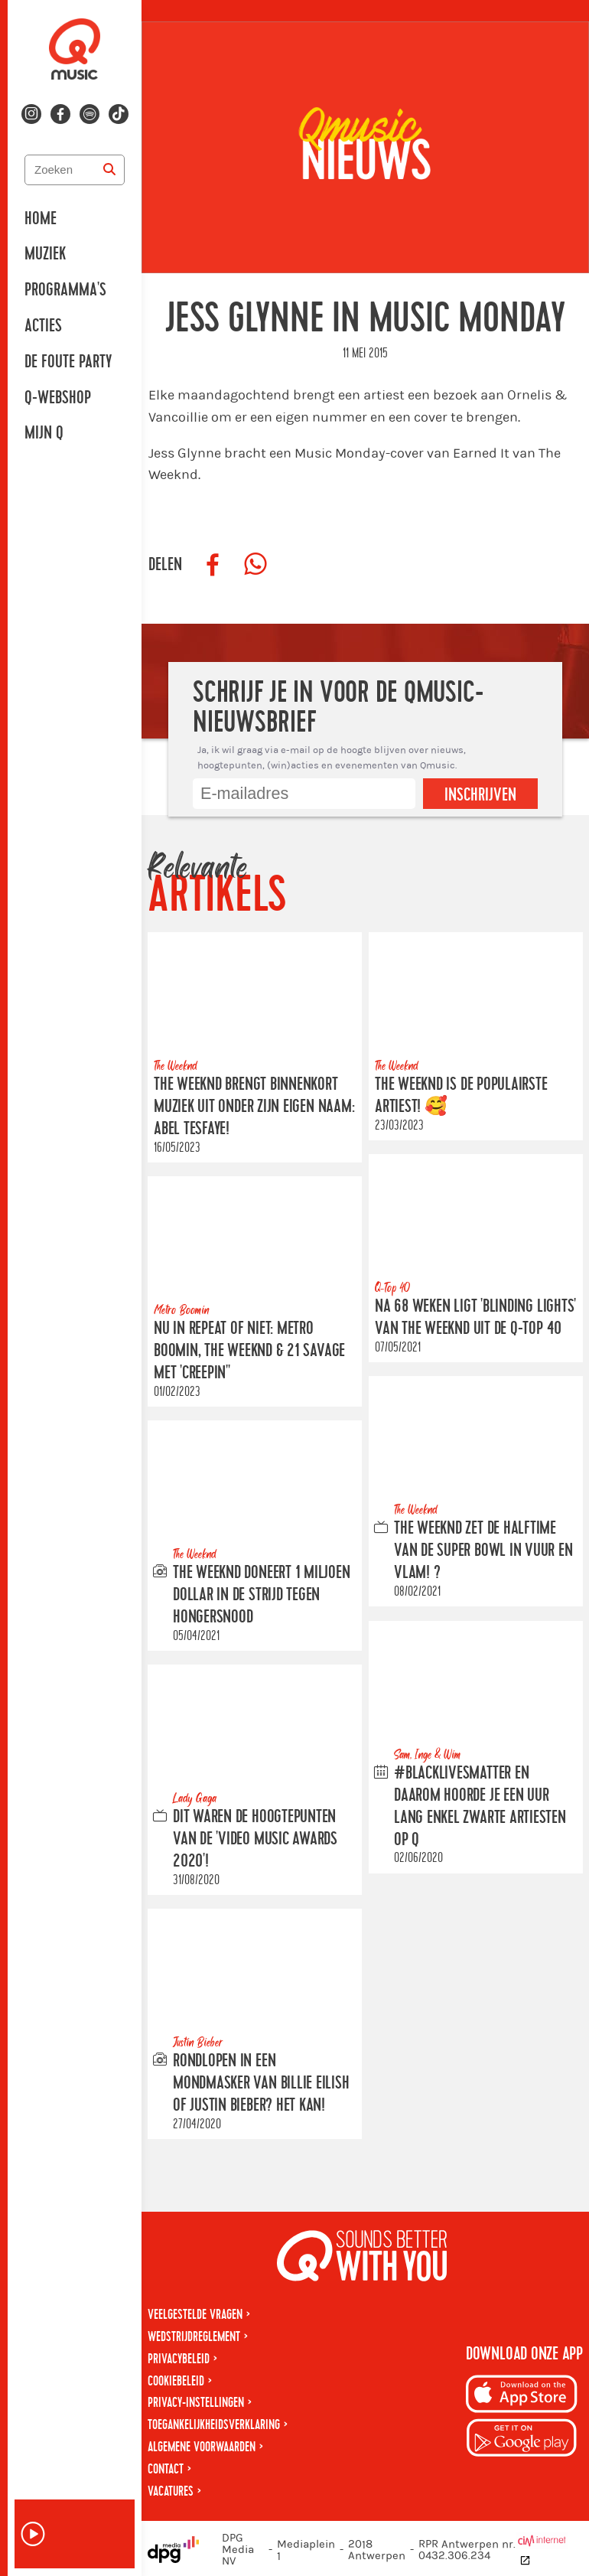 The image size is (589, 2576). I want to click on Rondlopen in een mondmasker van Billie Eilish of Justin Bieber? Het kan!, so click(261, 2084).